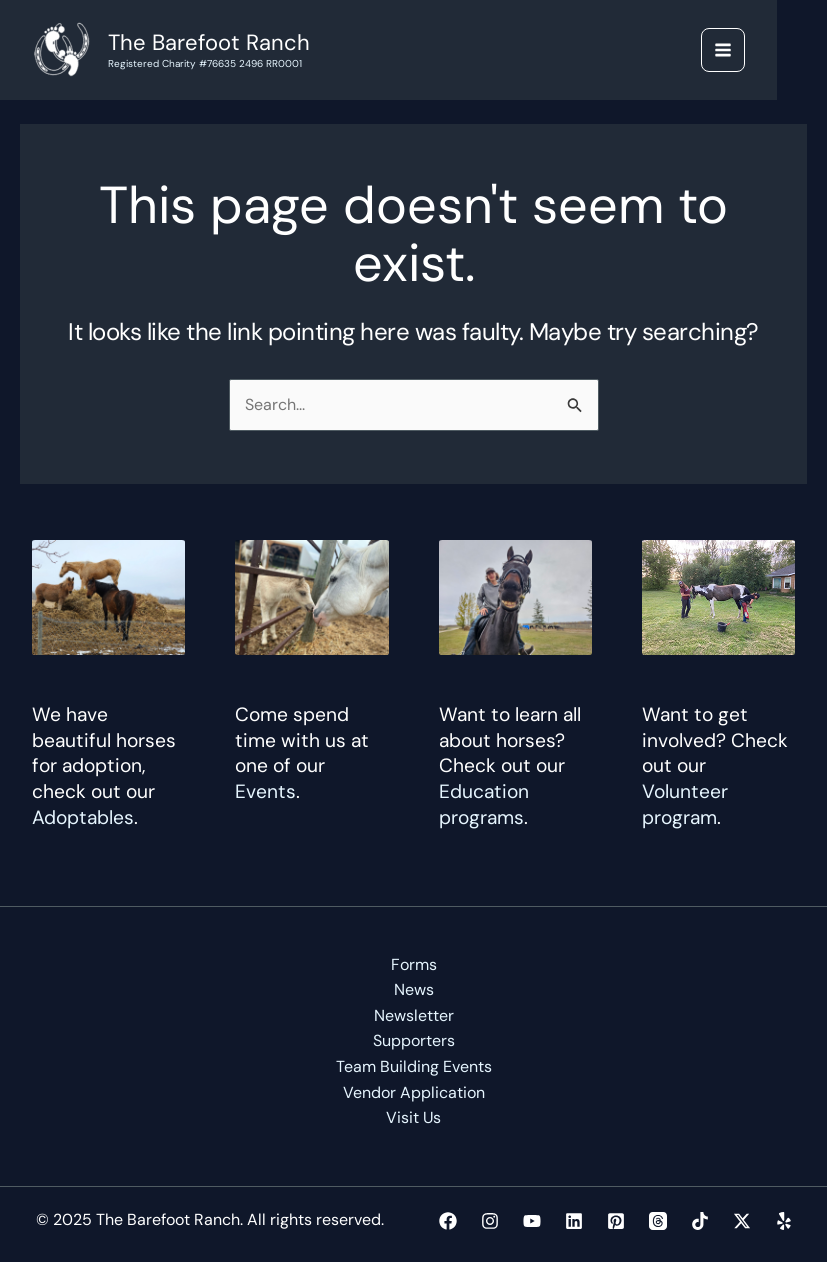 This screenshot has height=1262, width=827. I want to click on [Instagram], so click(490, 1221).